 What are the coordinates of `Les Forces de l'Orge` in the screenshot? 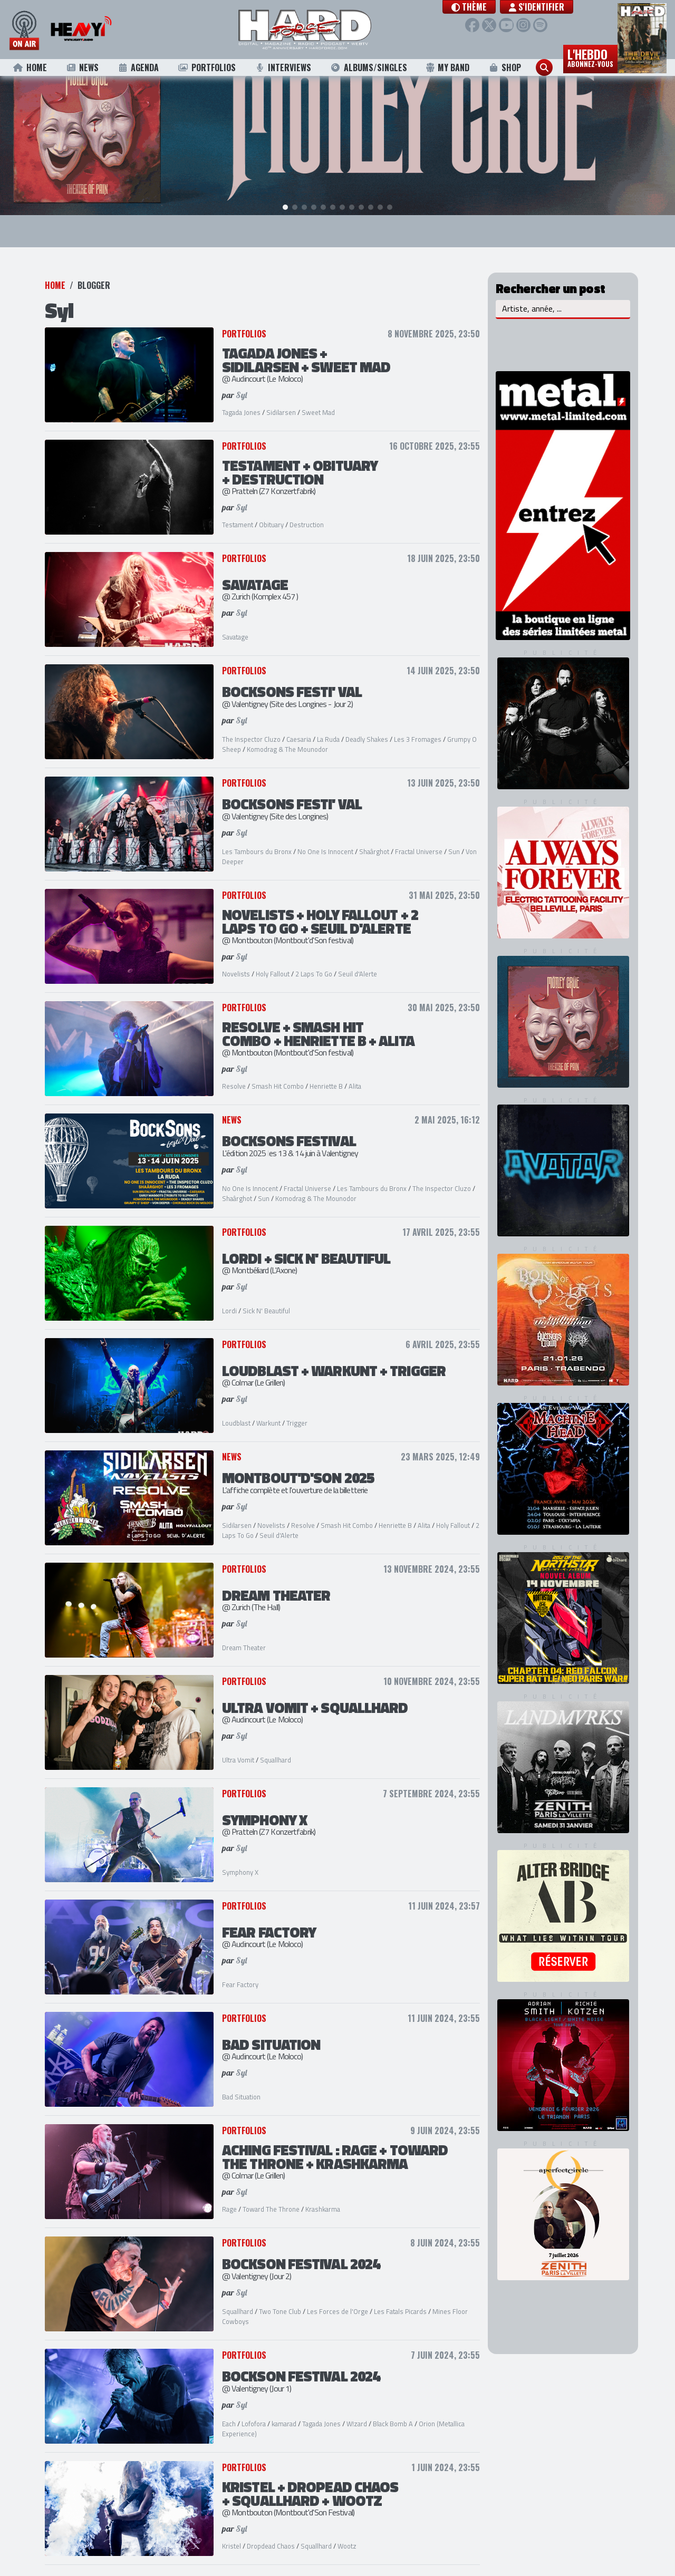 It's located at (337, 2298).